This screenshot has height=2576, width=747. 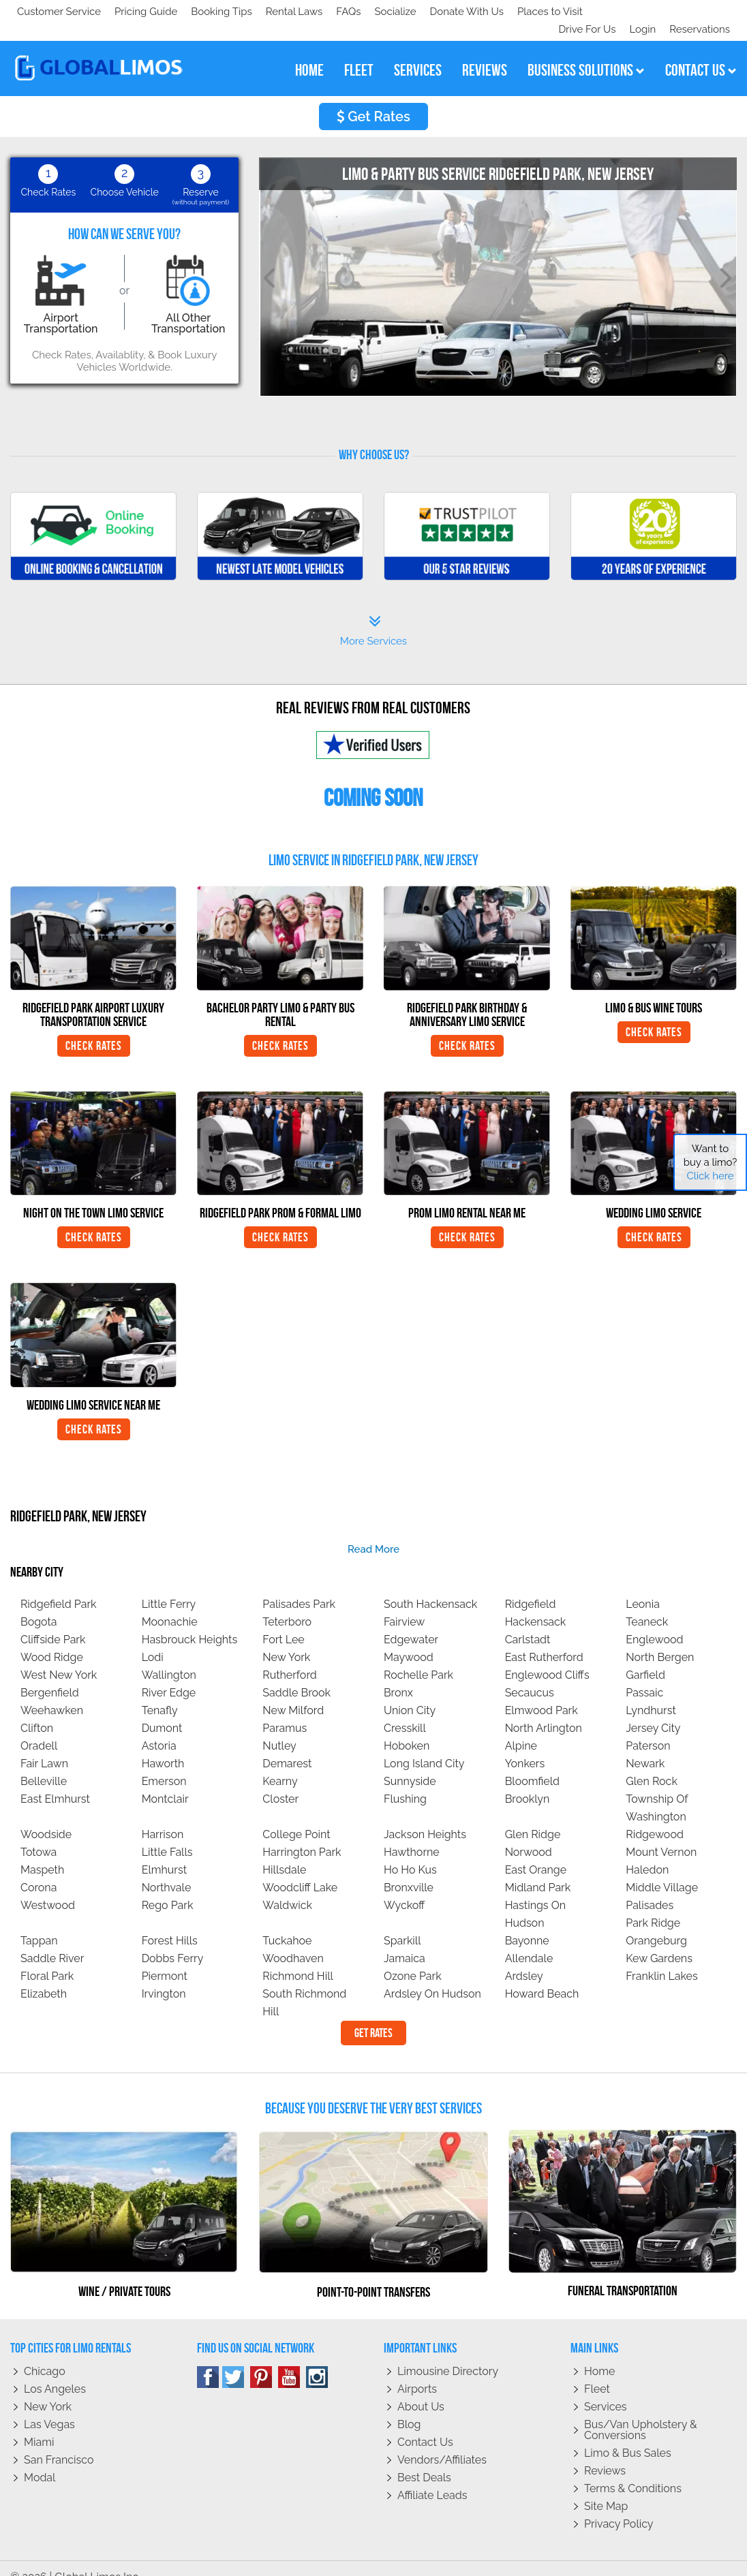 I want to click on Limo & Bus Sales, so click(x=627, y=2435).